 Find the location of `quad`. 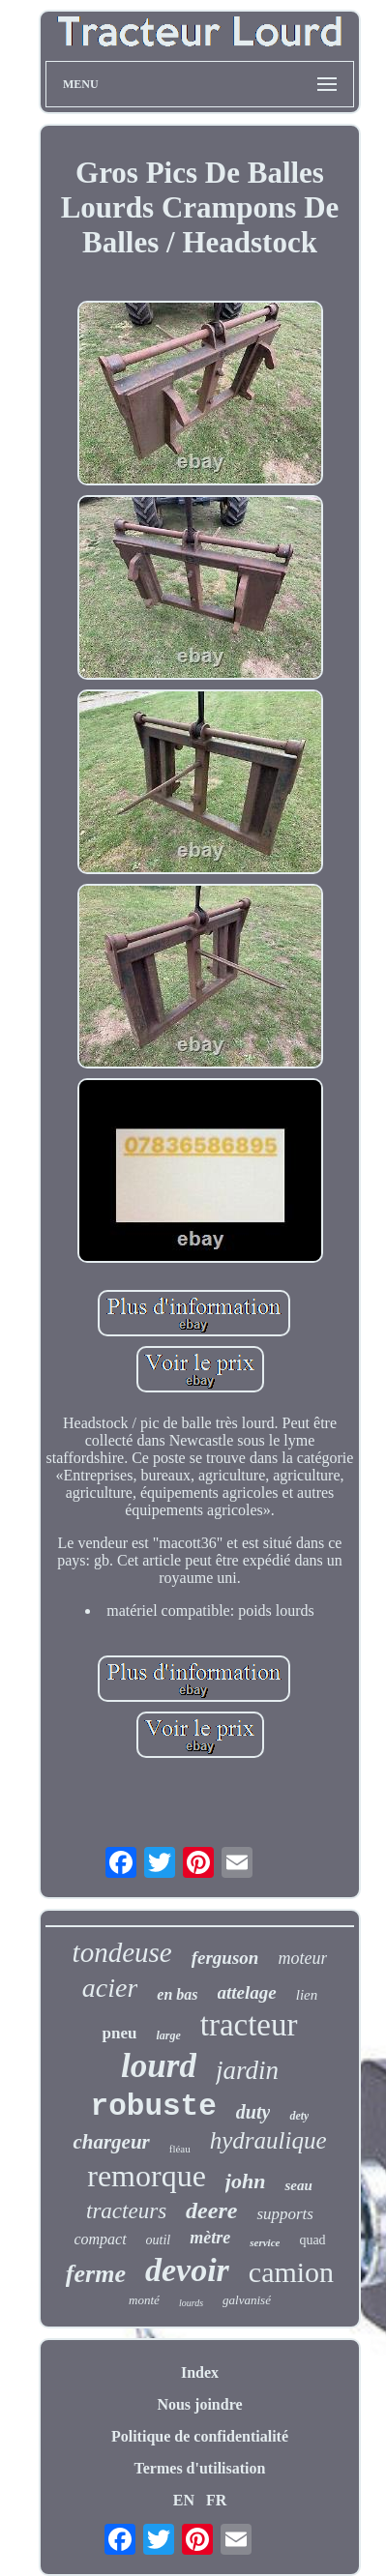

quad is located at coordinates (312, 2240).